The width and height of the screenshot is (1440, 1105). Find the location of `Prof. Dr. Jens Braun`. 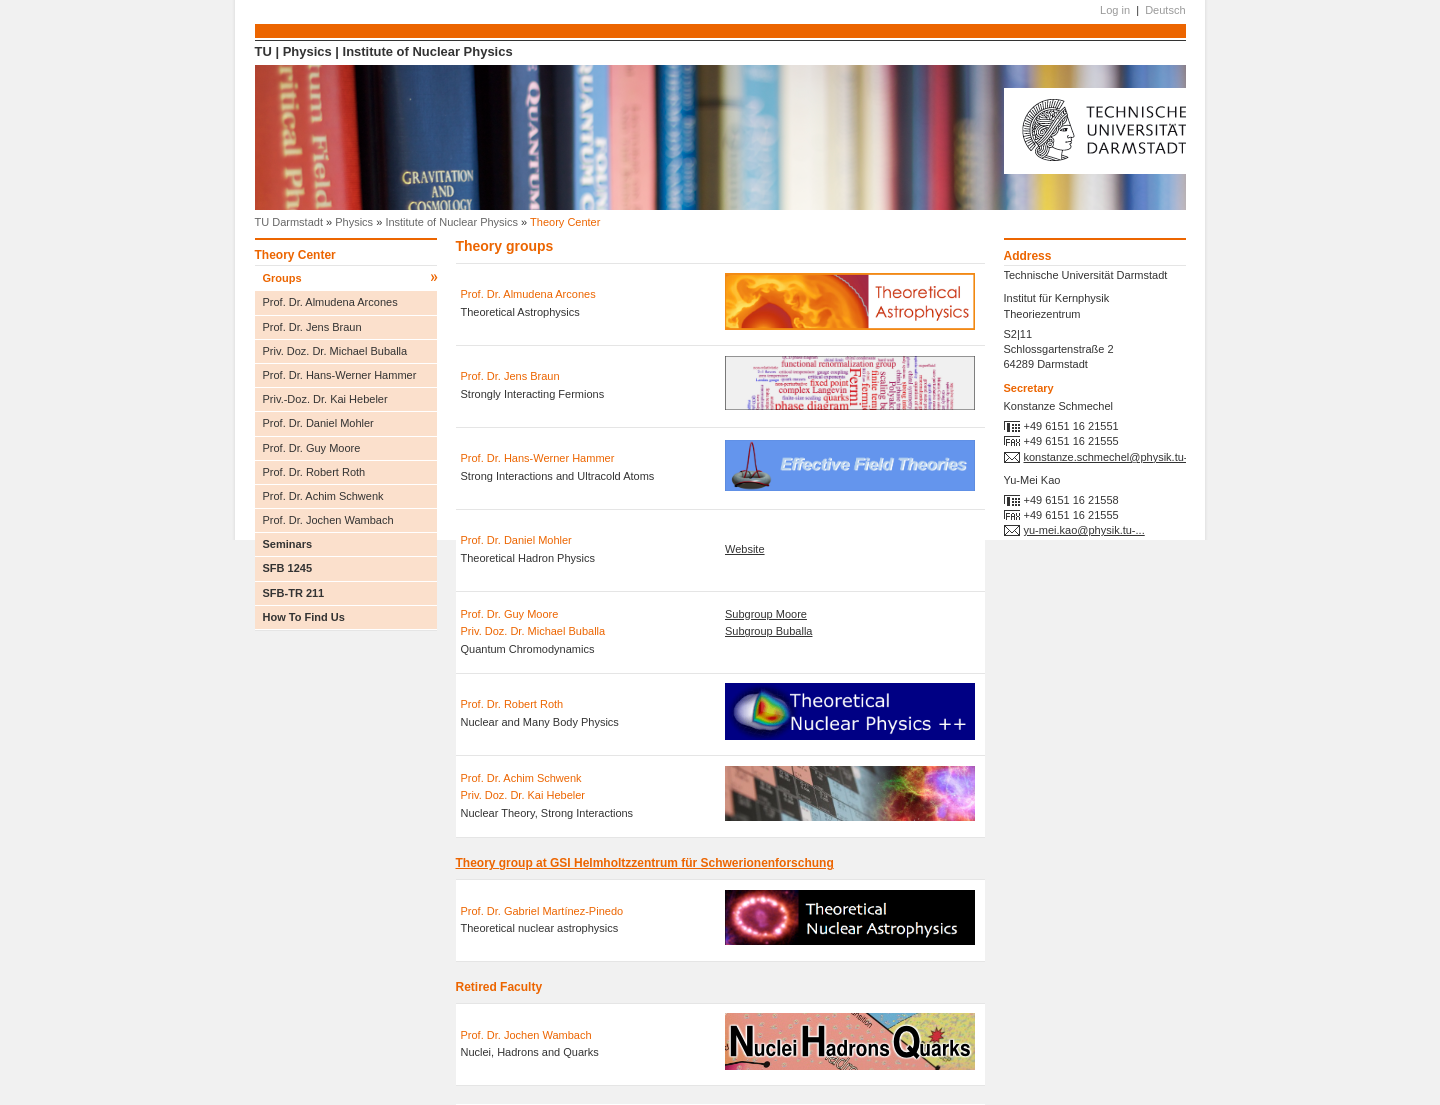

Prof. Dr. Jens Braun is located at coordinates (312, 327).